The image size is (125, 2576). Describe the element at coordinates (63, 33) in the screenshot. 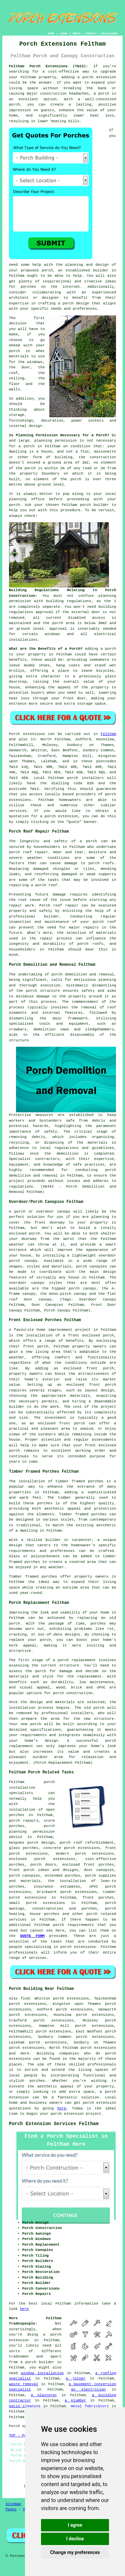

I see `LINKS` at that location.